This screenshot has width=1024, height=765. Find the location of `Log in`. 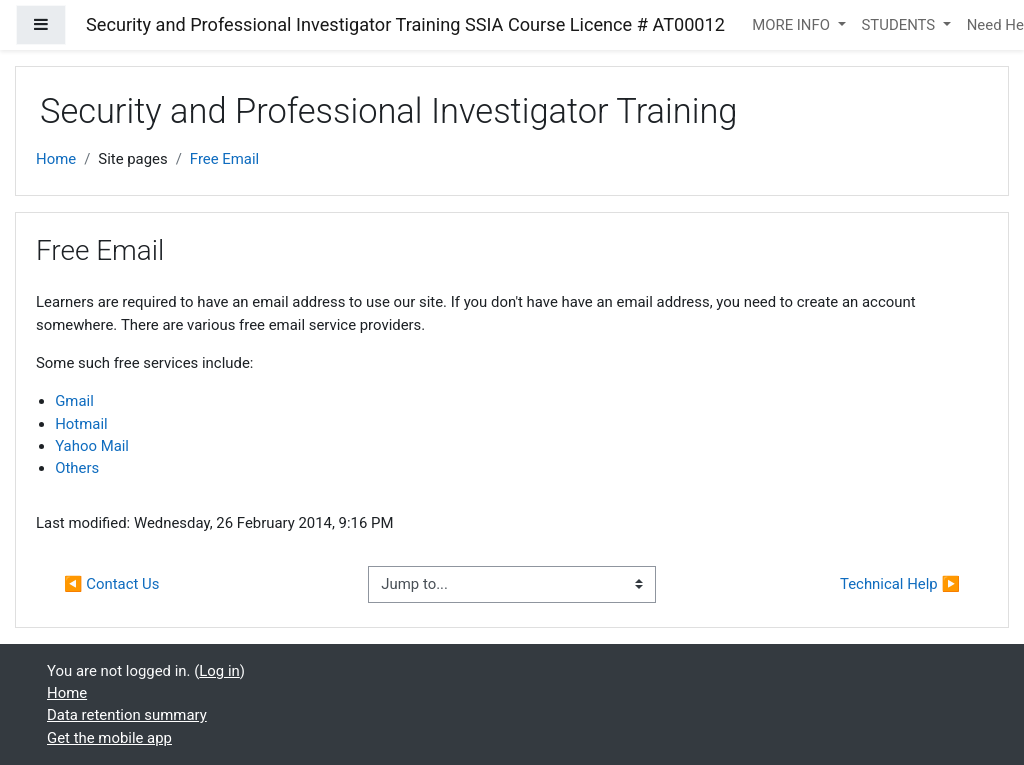

Log in is located at coordinates (219, 671).